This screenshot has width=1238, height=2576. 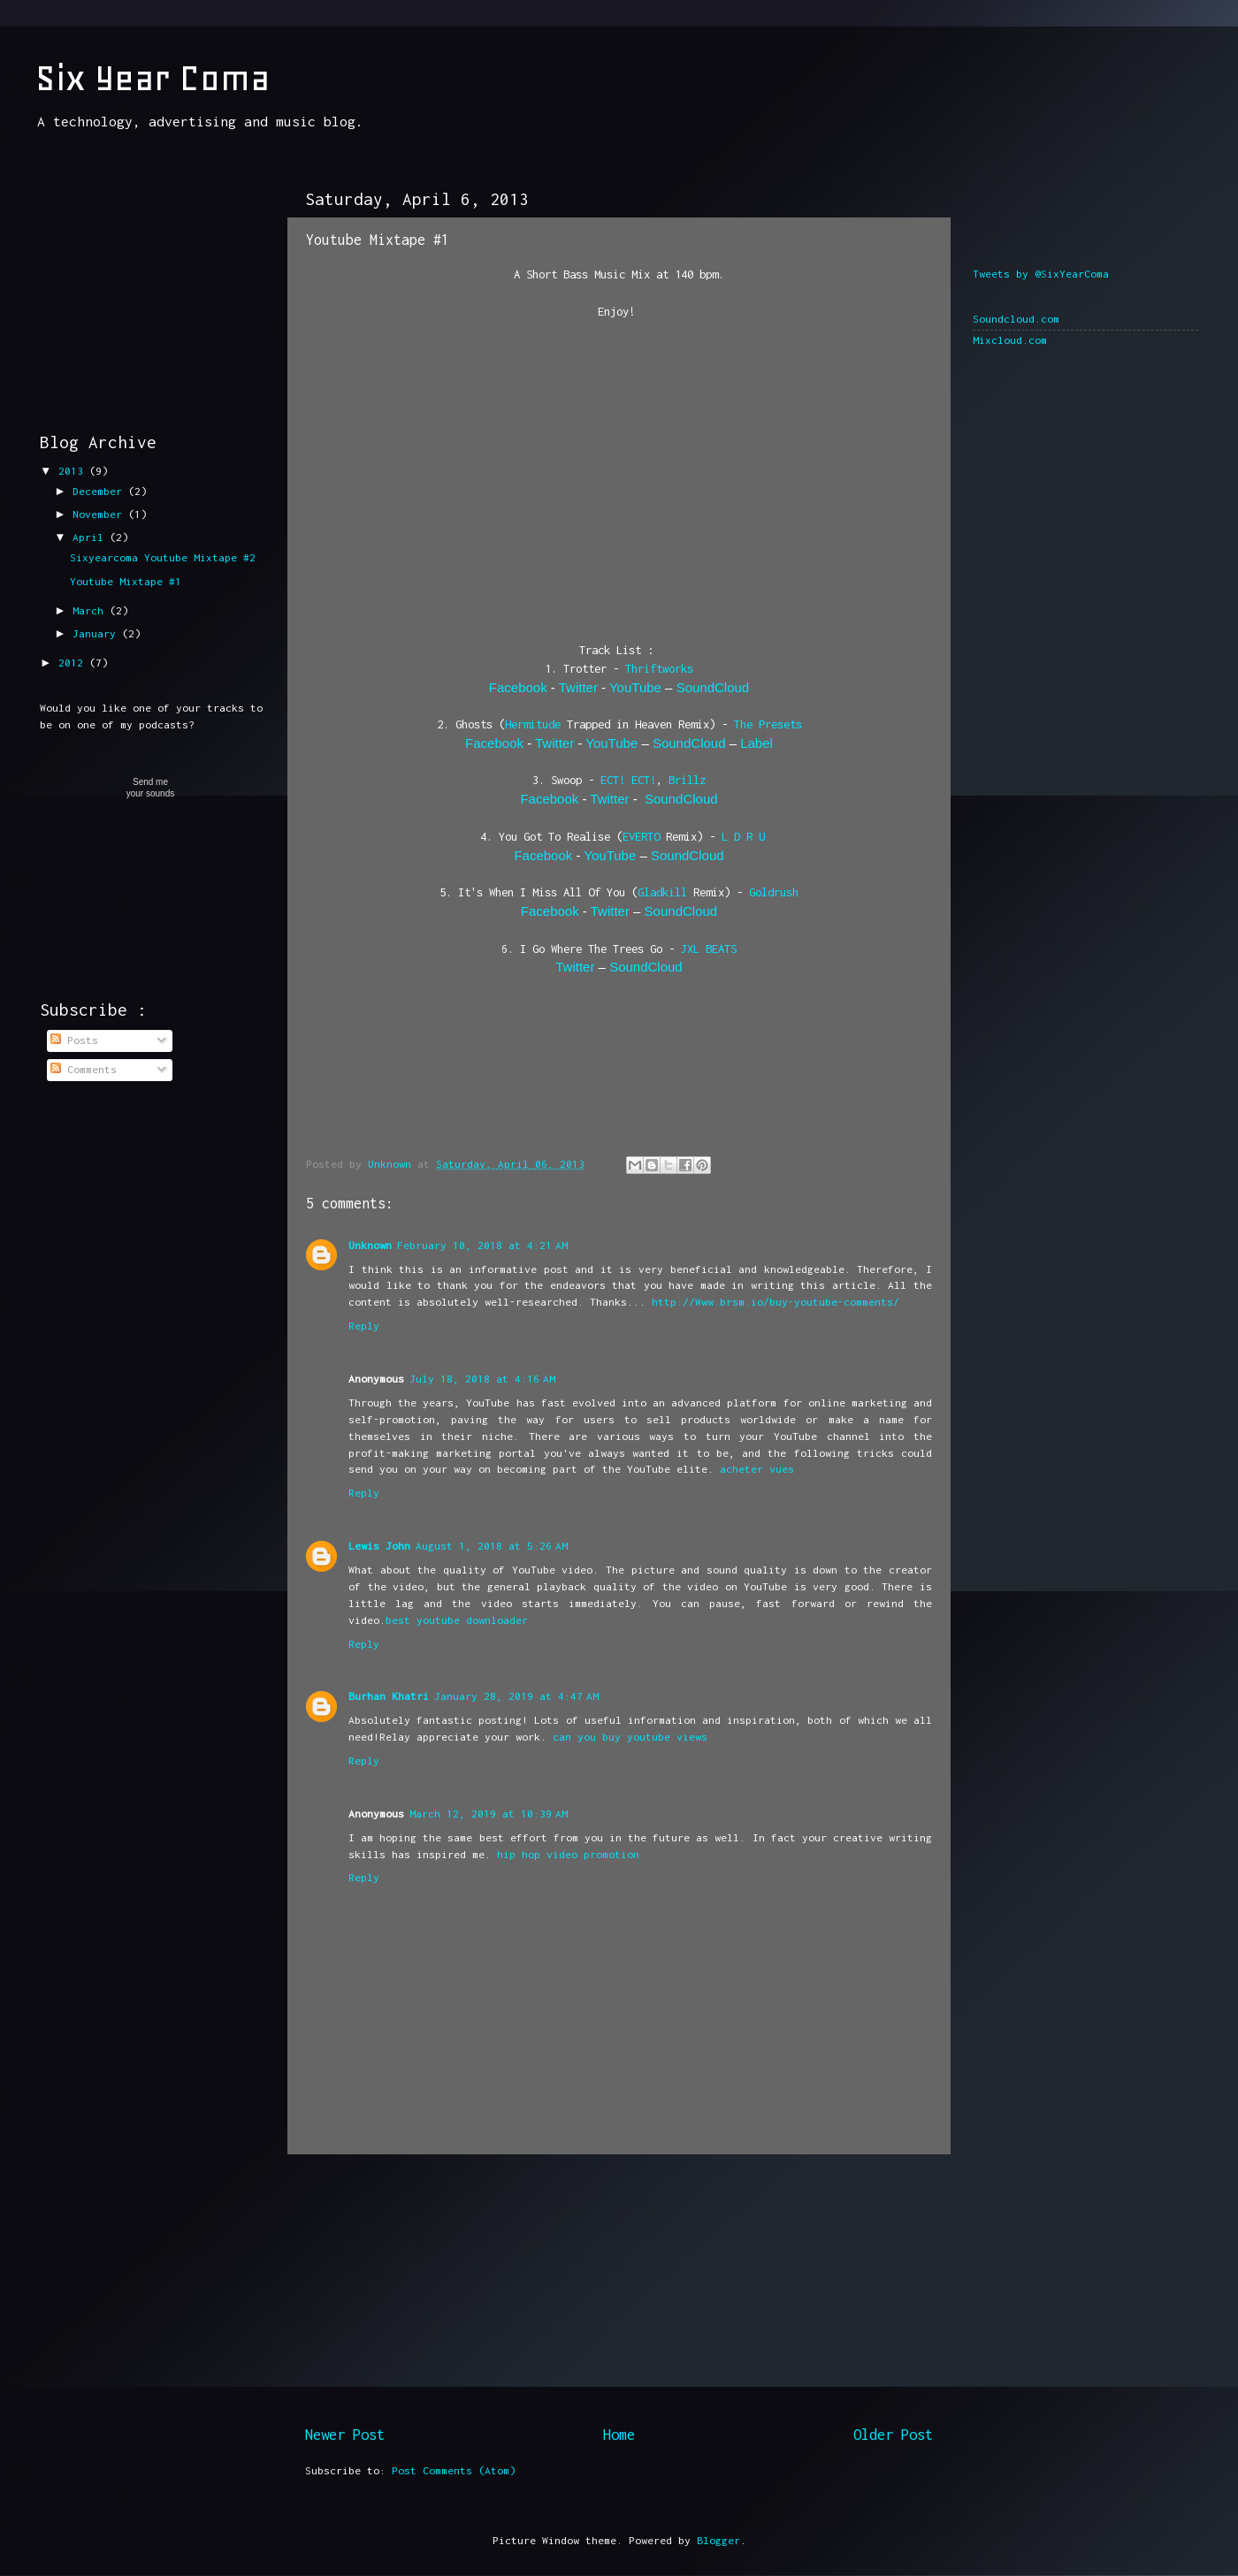 I want to click on 2013, so click(x=73, y=470).